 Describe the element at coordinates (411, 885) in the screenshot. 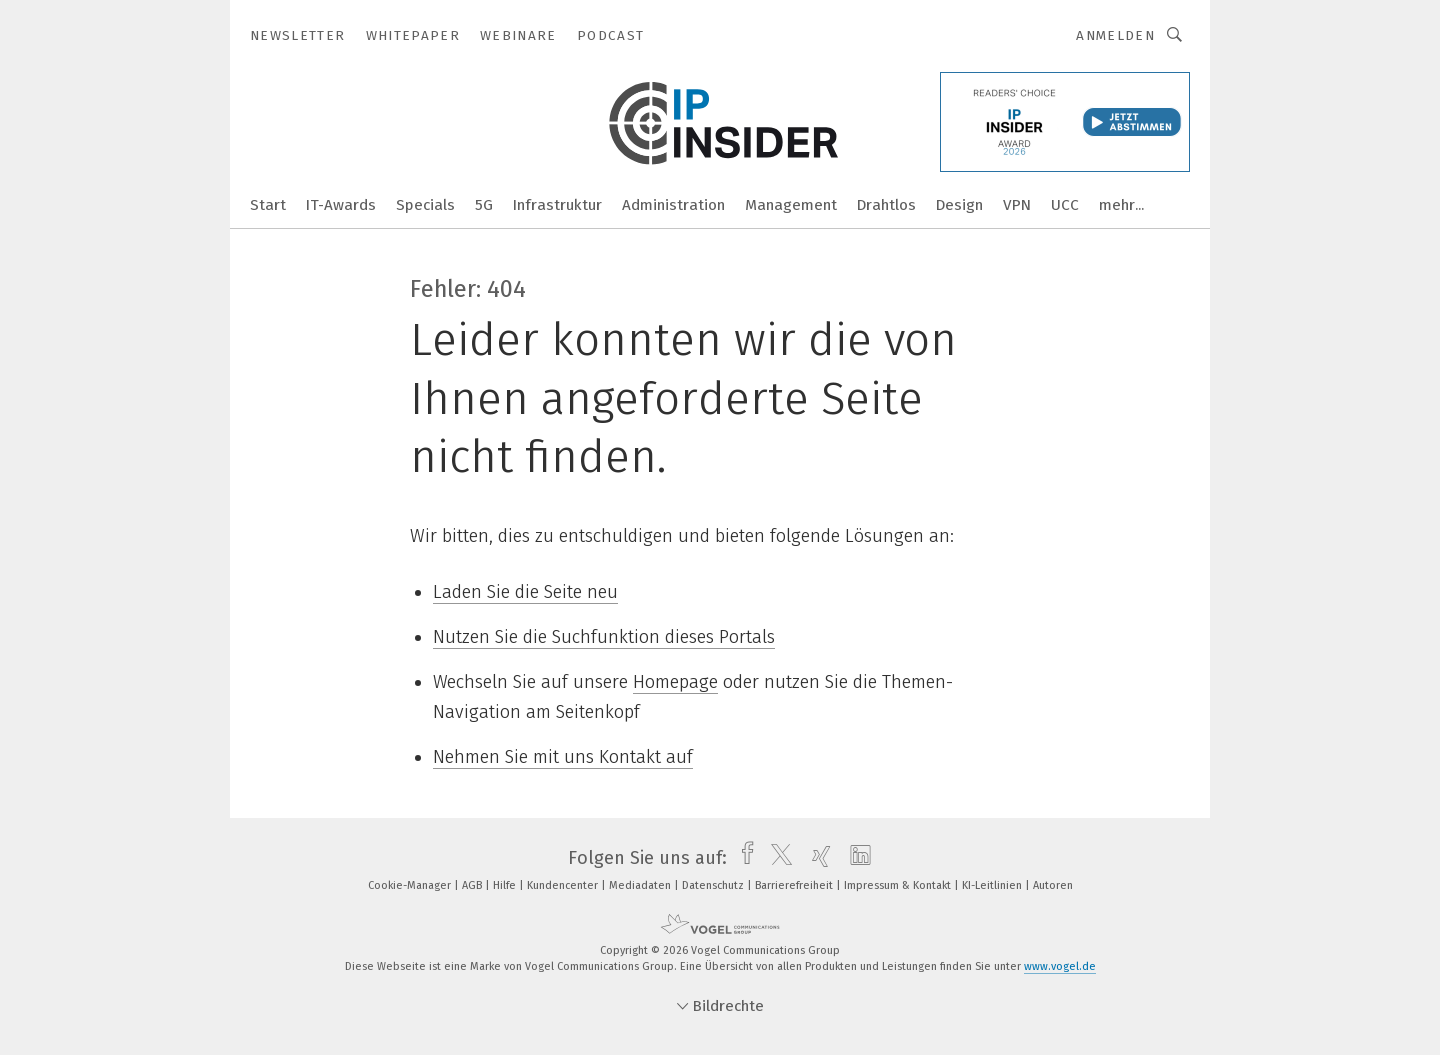

I see `Cookie-Manager` at that location.